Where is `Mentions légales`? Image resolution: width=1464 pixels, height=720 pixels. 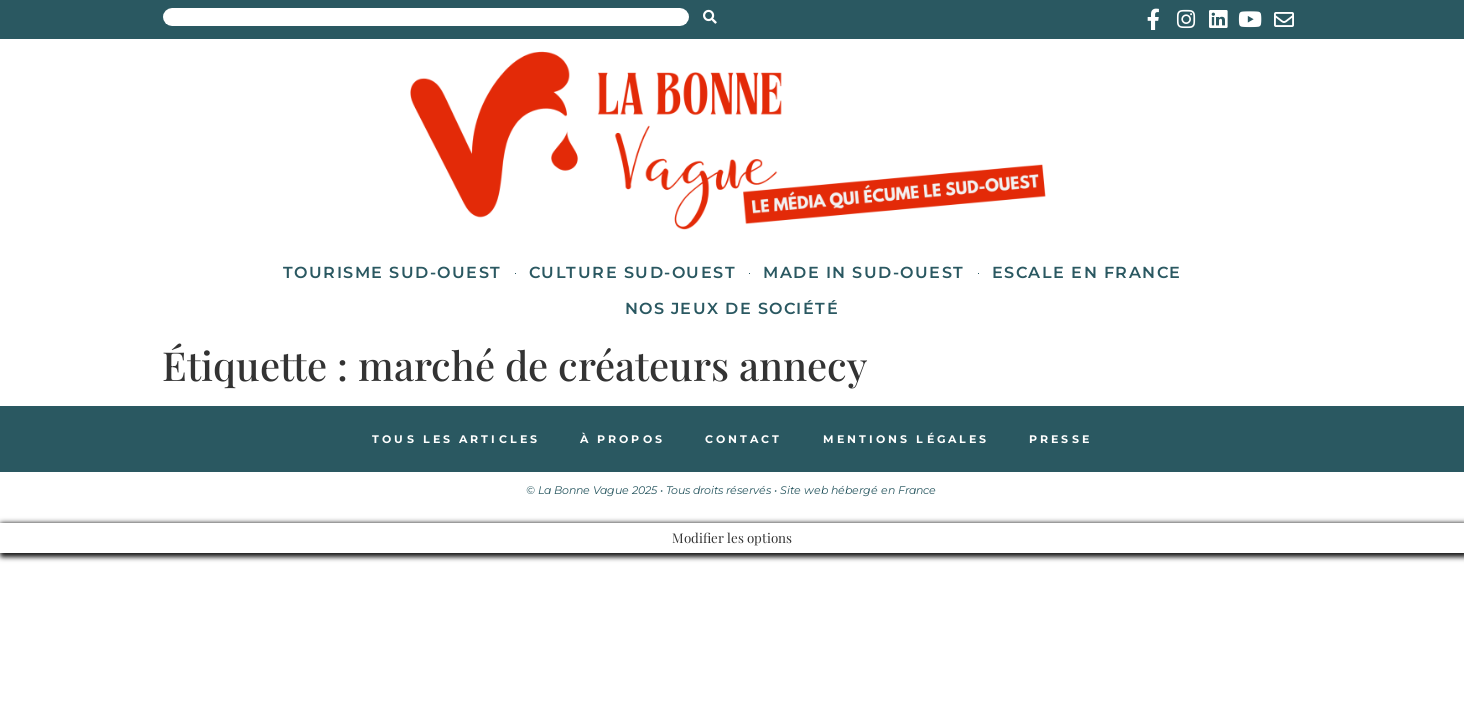
Mentions légales is located at coordinates (906, 439).